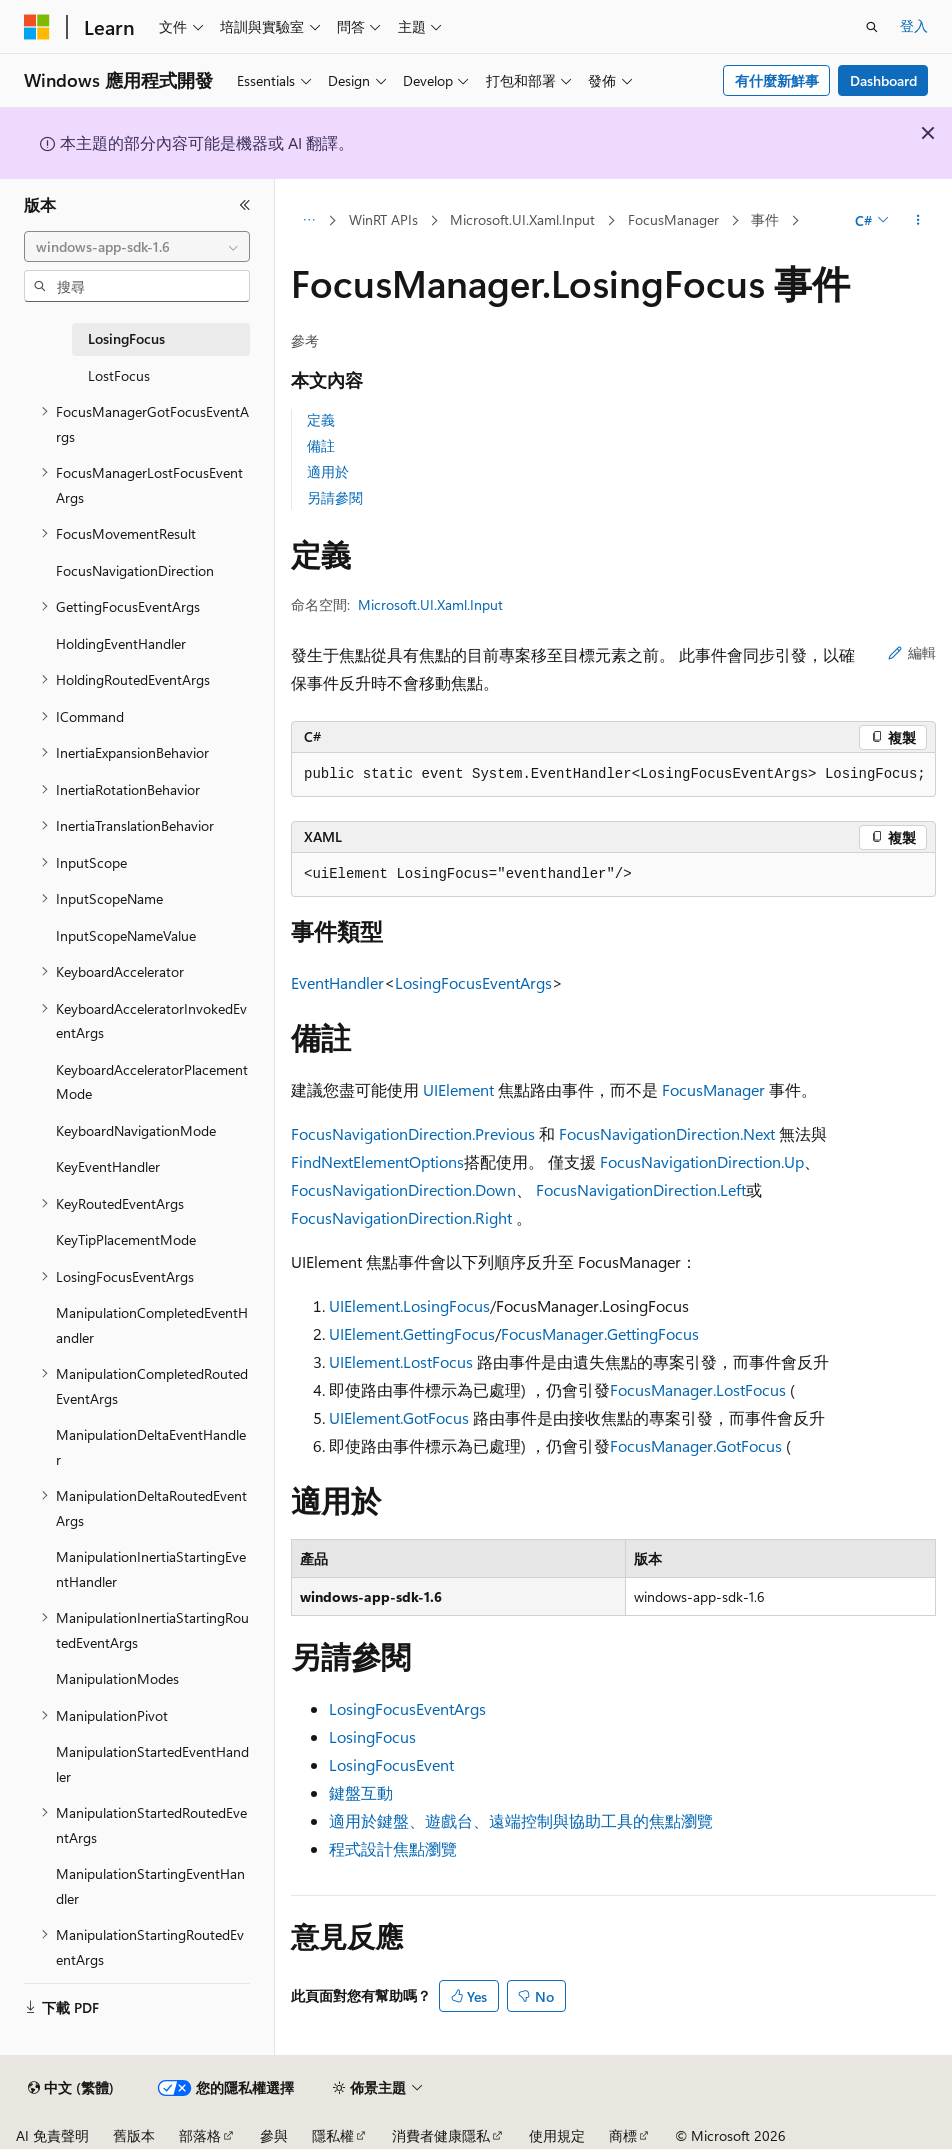 The image size is (952, 2149). I want to click on EventHandler, so click(337, 982).